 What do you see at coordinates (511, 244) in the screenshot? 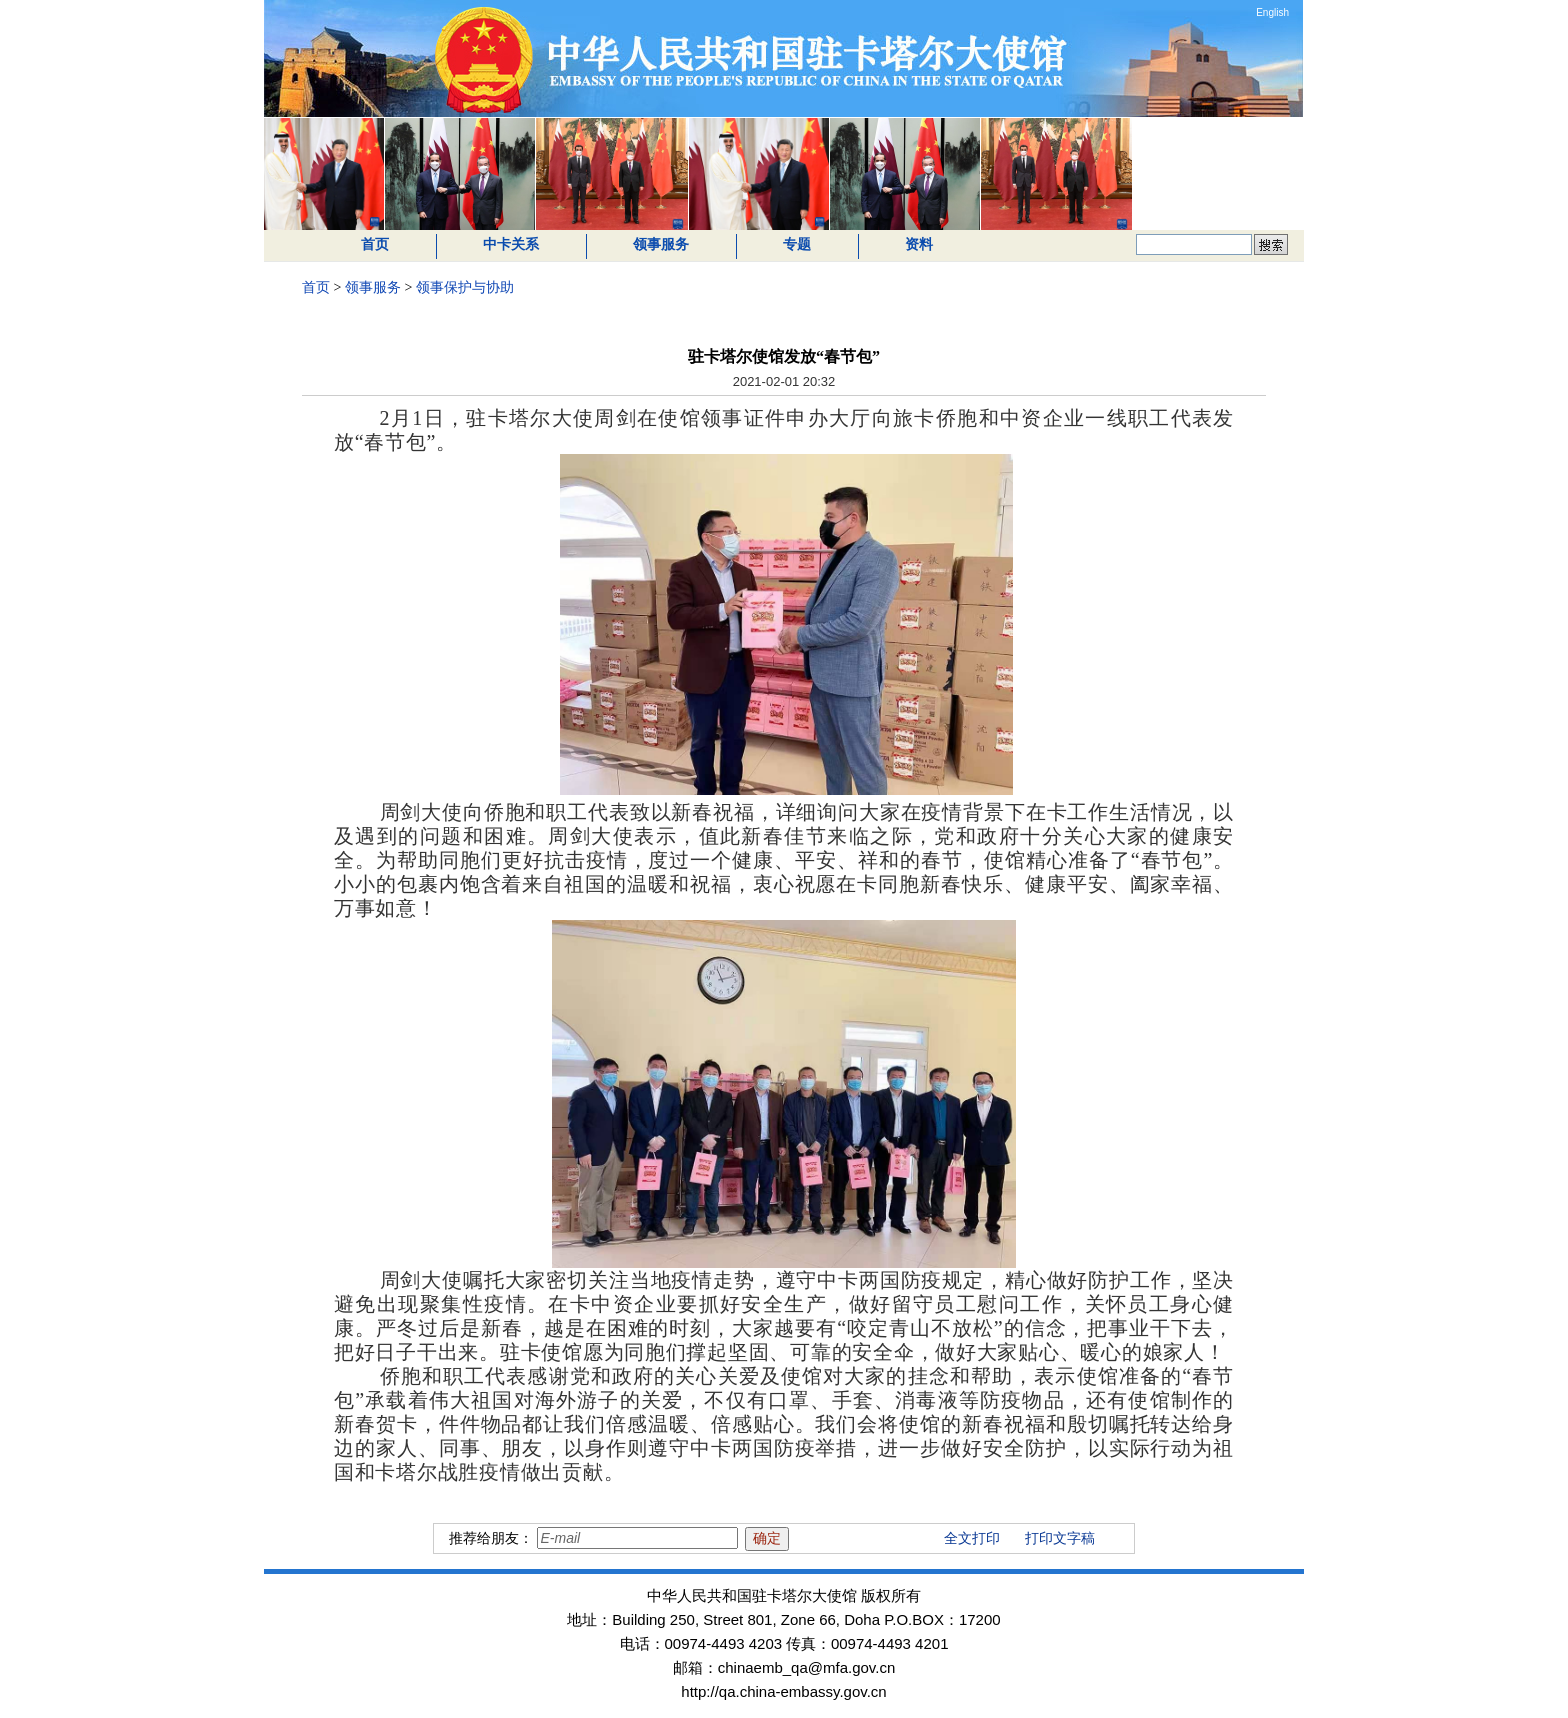
I see `中卡关系` at bounding box center [511, 244].